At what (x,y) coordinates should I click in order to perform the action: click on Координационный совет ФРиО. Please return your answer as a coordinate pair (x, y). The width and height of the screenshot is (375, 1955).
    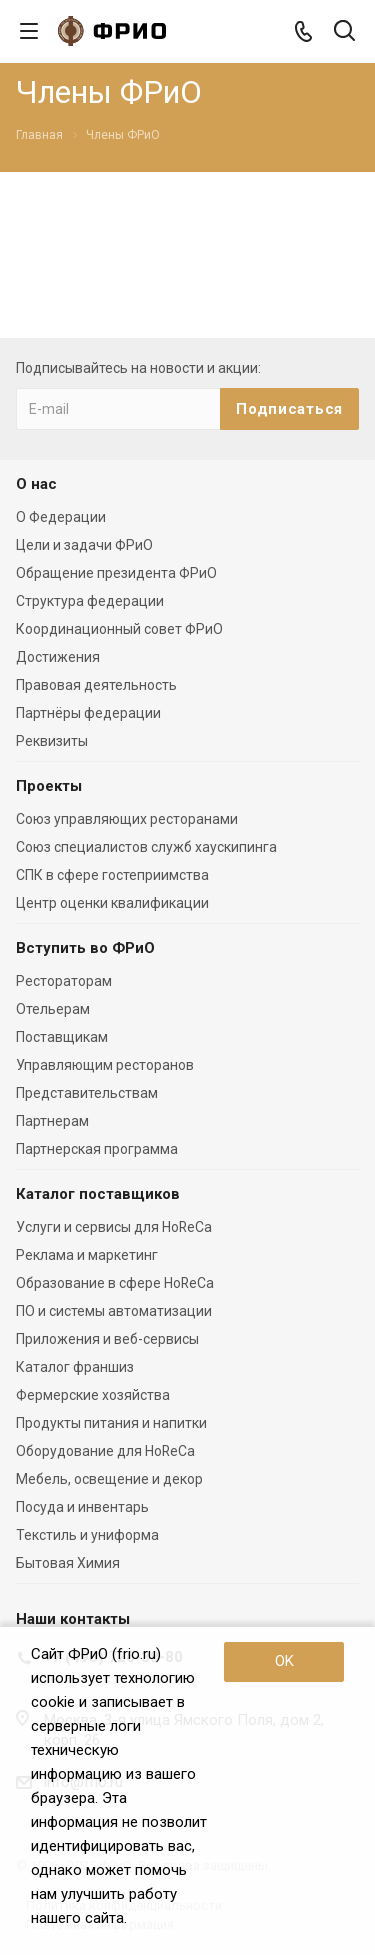
    Looking at the image, I should click on (119, 629).